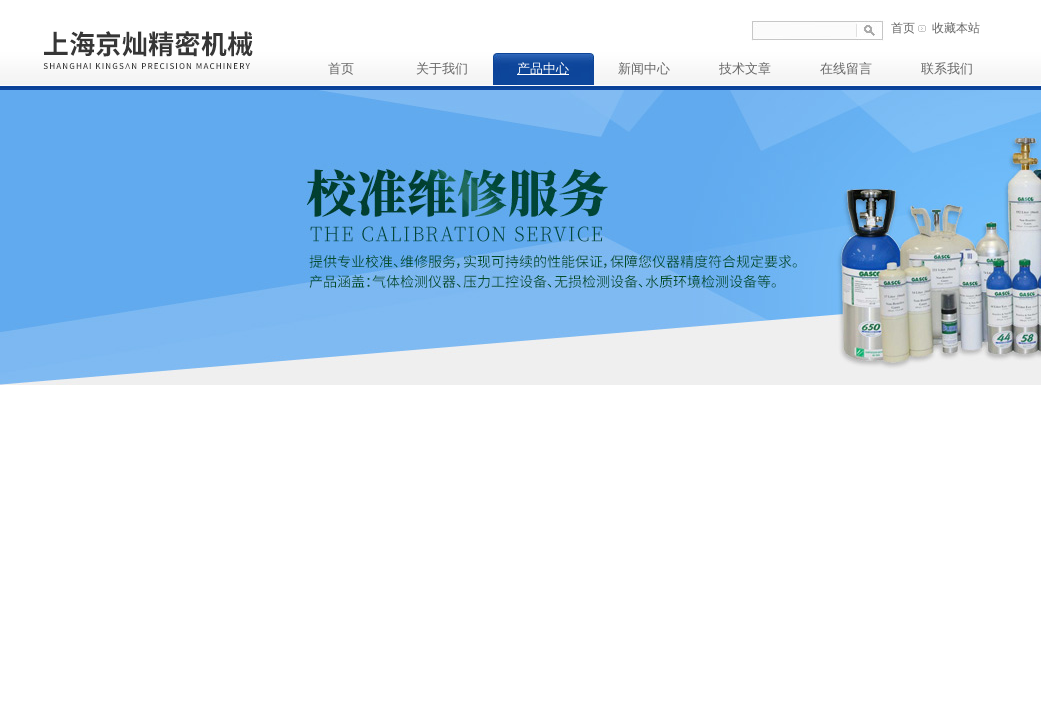  Describe the element at coordinates (745, 68) in the screenshot. I see `技术文章` at that location.